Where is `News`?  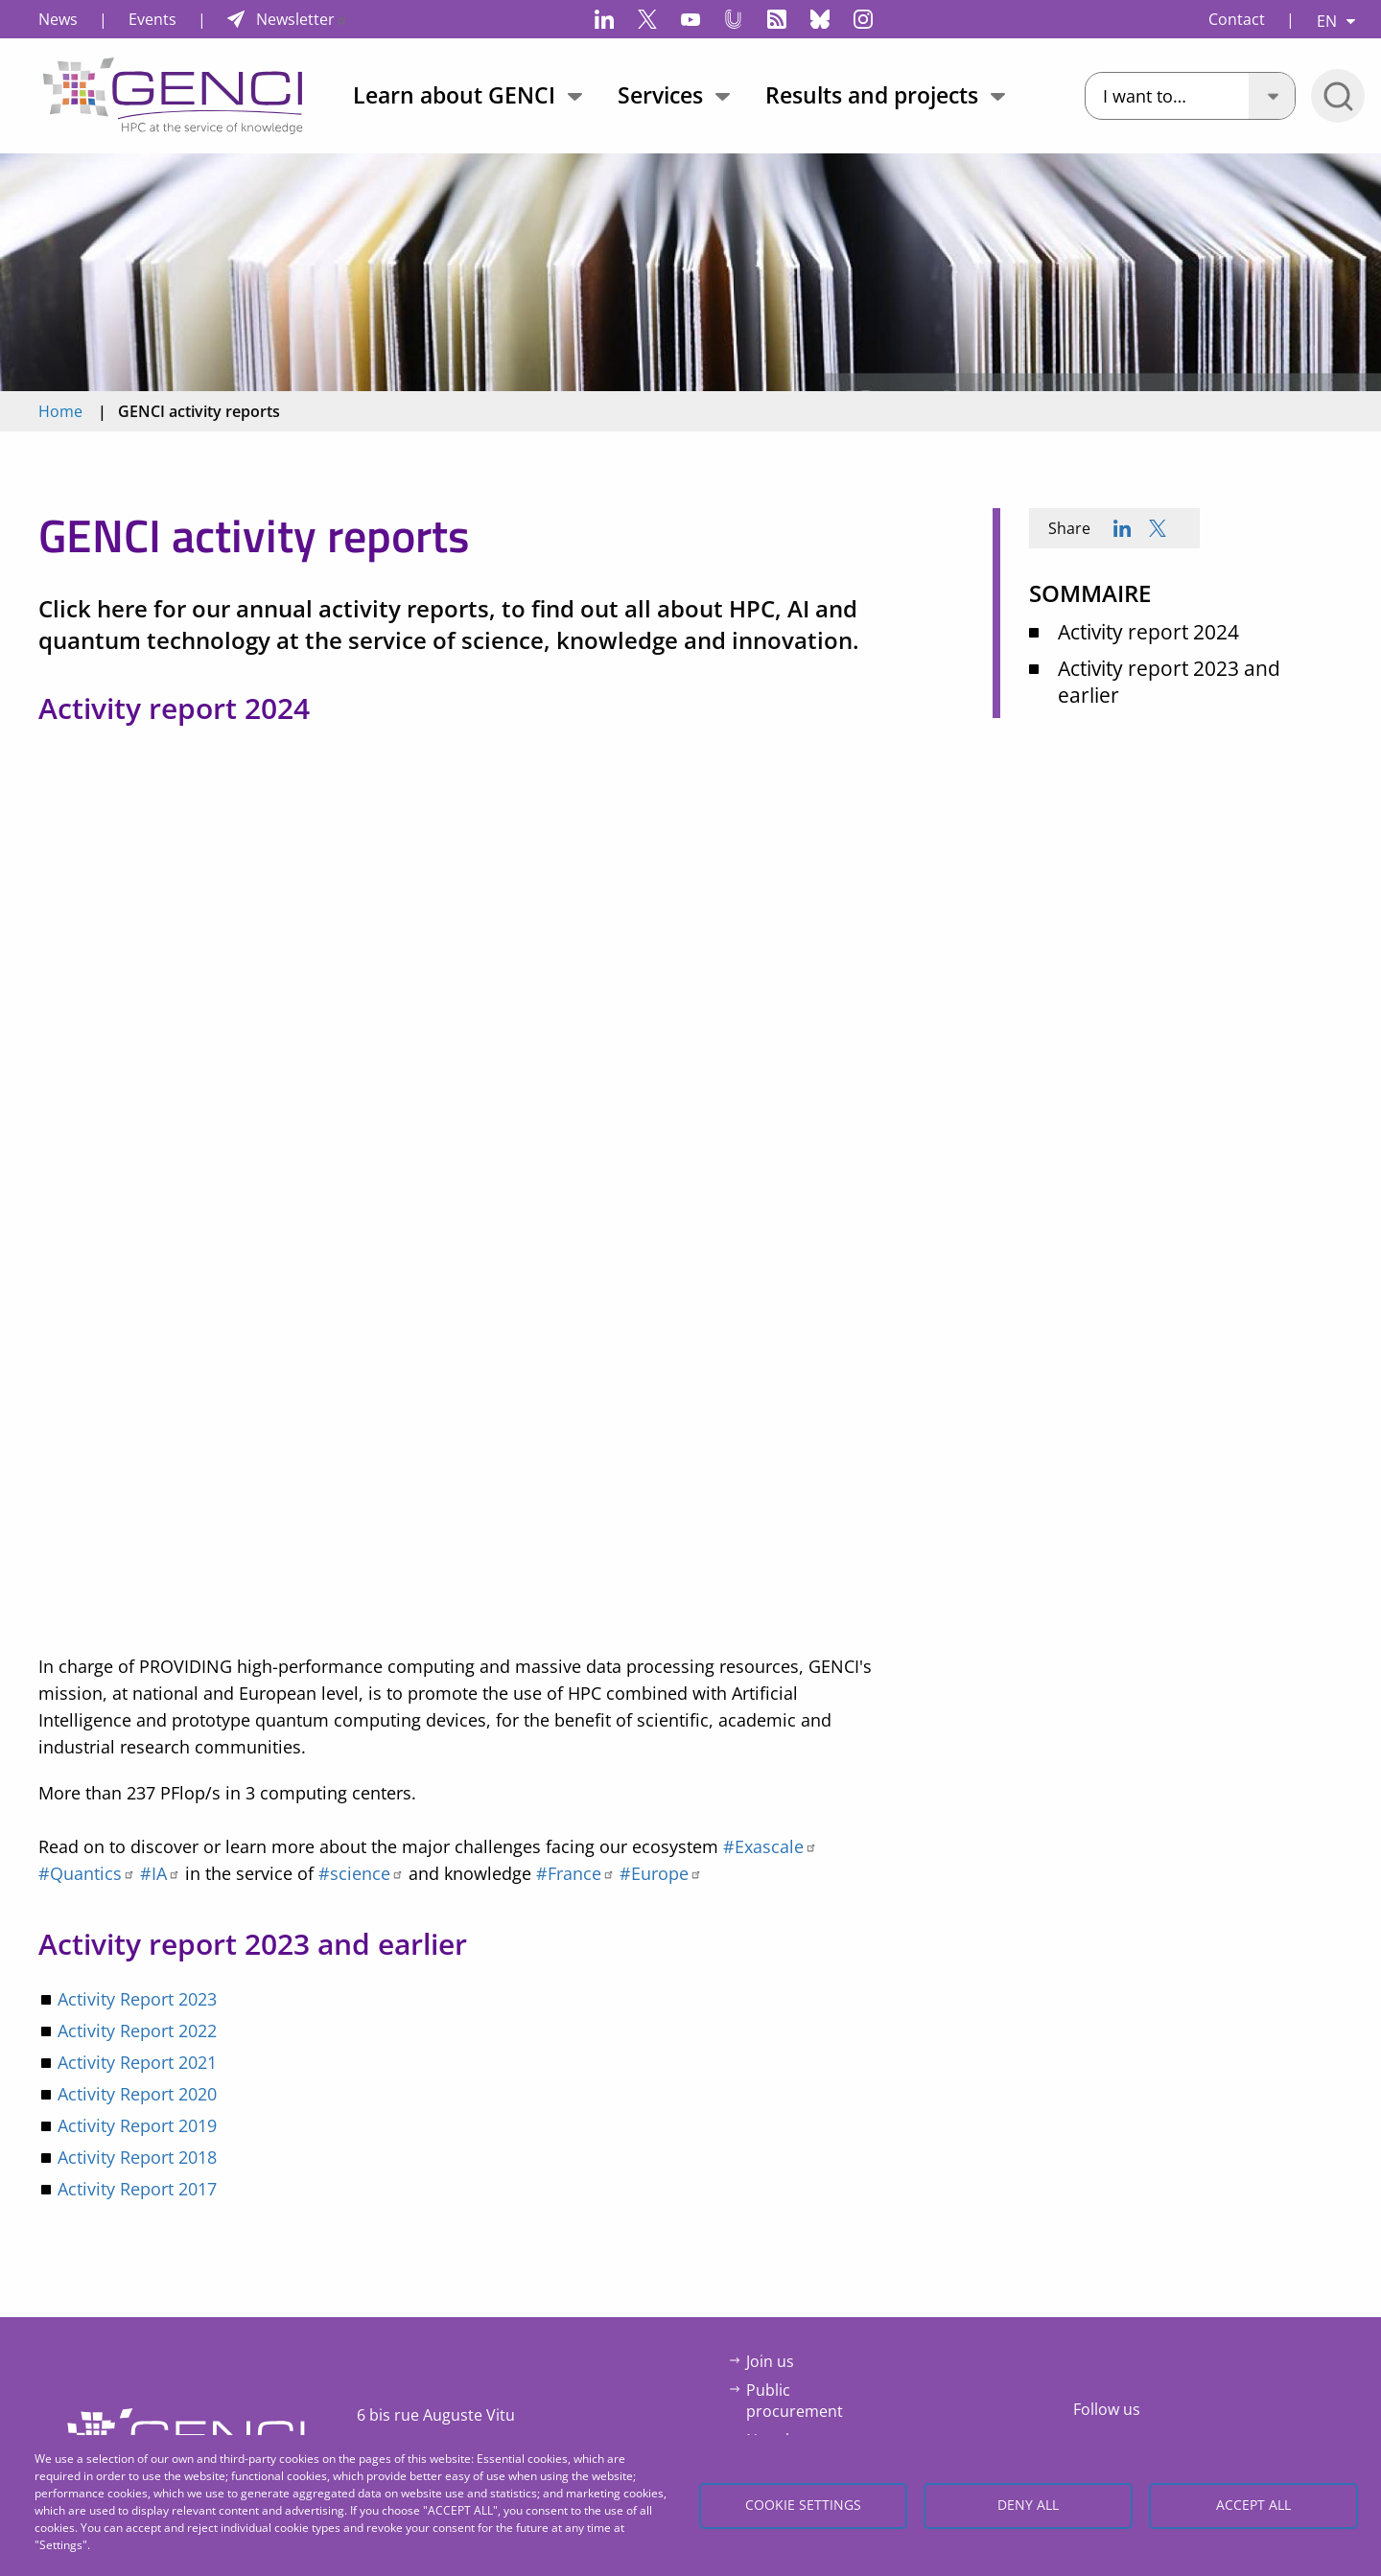
News is located at coordinates (58, 19).